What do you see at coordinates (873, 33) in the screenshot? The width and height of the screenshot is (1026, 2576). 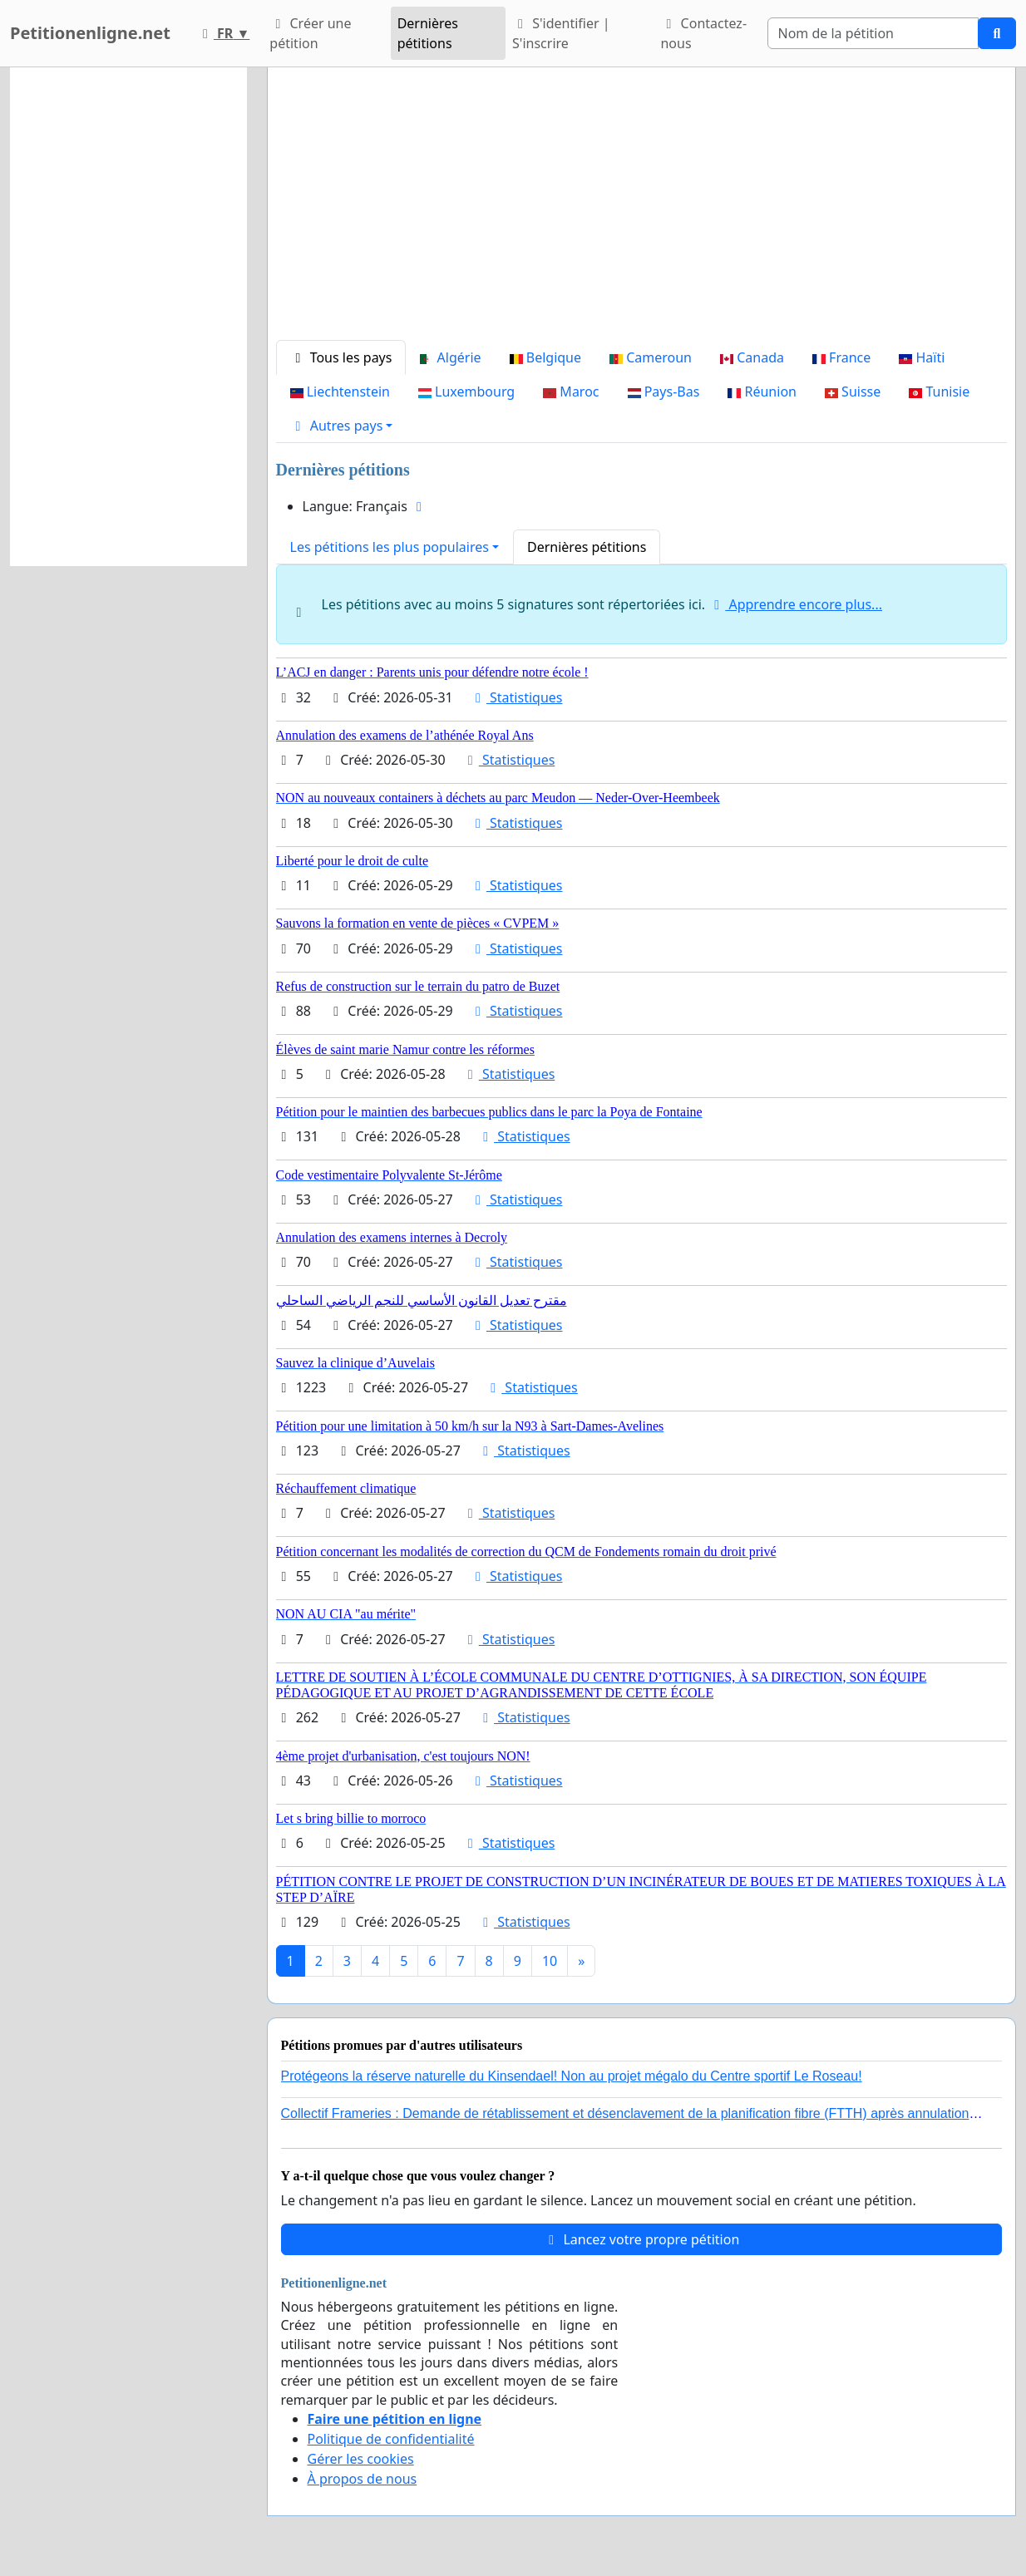 I see `[Search]` at bounding box center [873, 33].